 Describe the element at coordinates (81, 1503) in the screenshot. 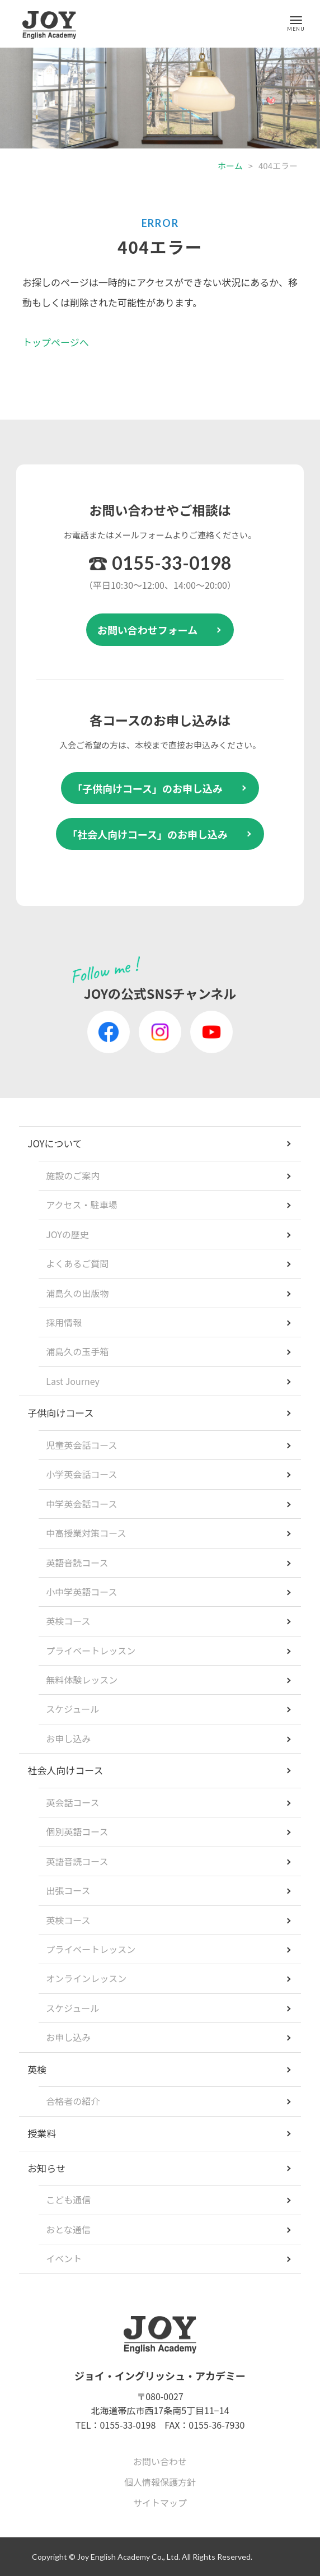

I see `中学英会話コース` at that location.